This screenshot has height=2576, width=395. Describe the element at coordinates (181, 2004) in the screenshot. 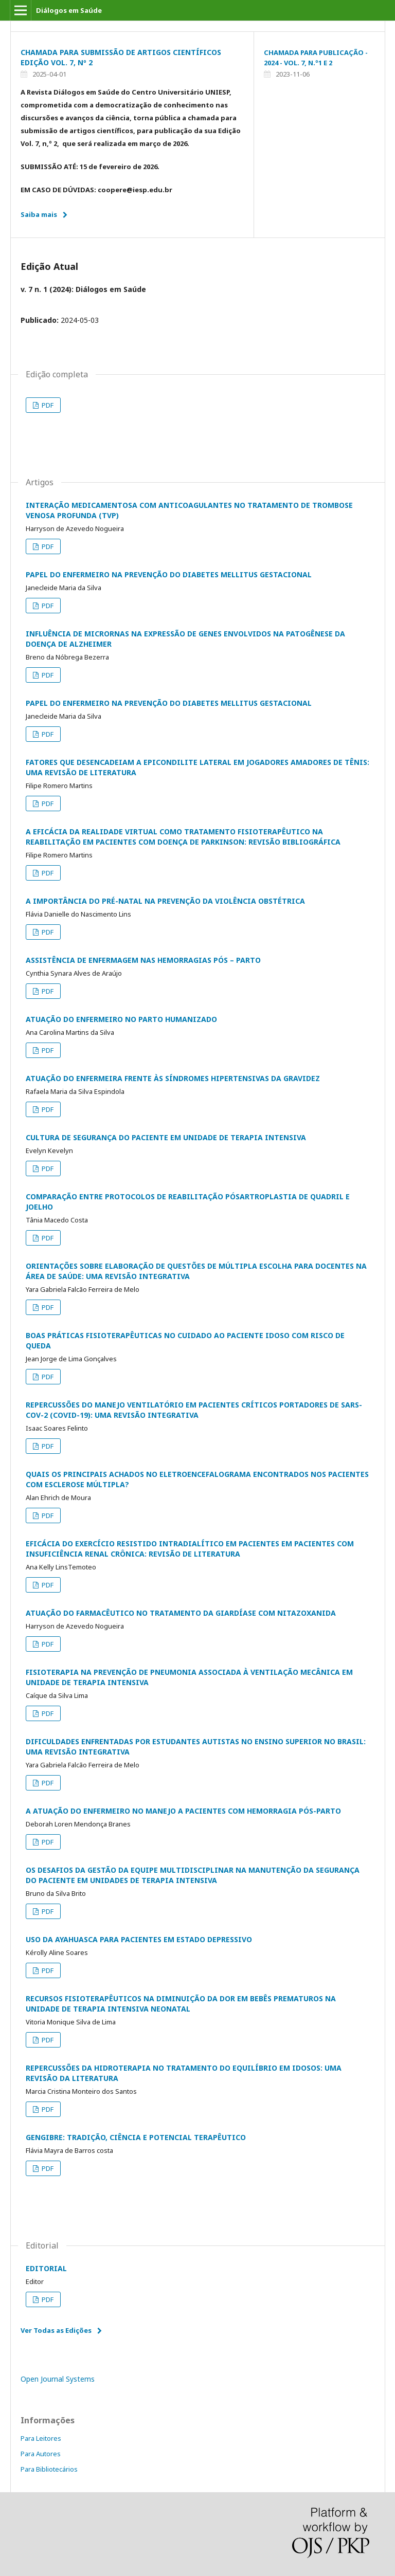

I see `RECURSOS FISIOTERAPÊUTICOS NA DIMINUIÇÃO DA DOR EM BEBÊS PREMATUROS NA UNIDADE DE TERAPIA INTENSIVA NEONATAL` at that location.